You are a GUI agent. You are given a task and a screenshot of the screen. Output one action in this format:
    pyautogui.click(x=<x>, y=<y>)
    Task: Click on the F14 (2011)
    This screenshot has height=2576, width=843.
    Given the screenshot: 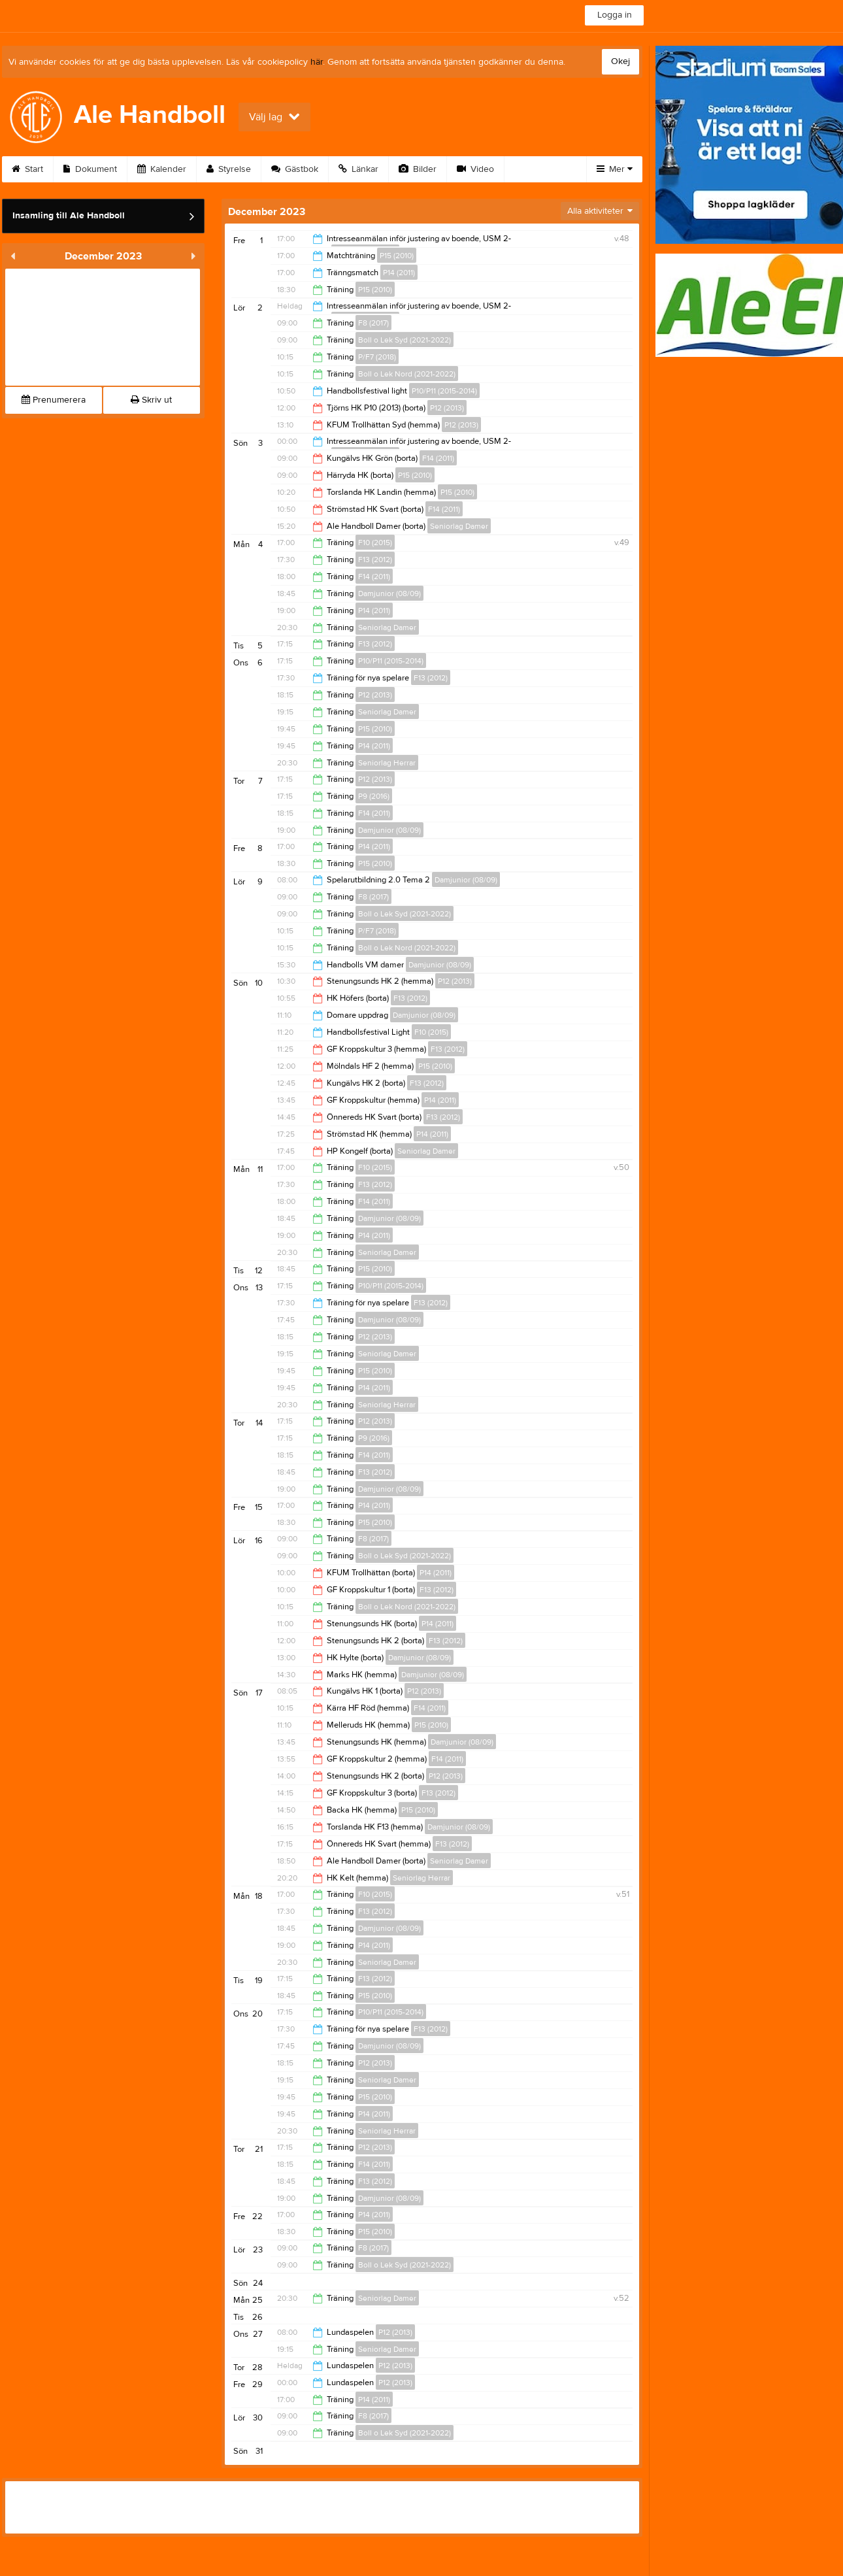 What is the action you would take?
    pyautogui.click(x=438, y=458)
    